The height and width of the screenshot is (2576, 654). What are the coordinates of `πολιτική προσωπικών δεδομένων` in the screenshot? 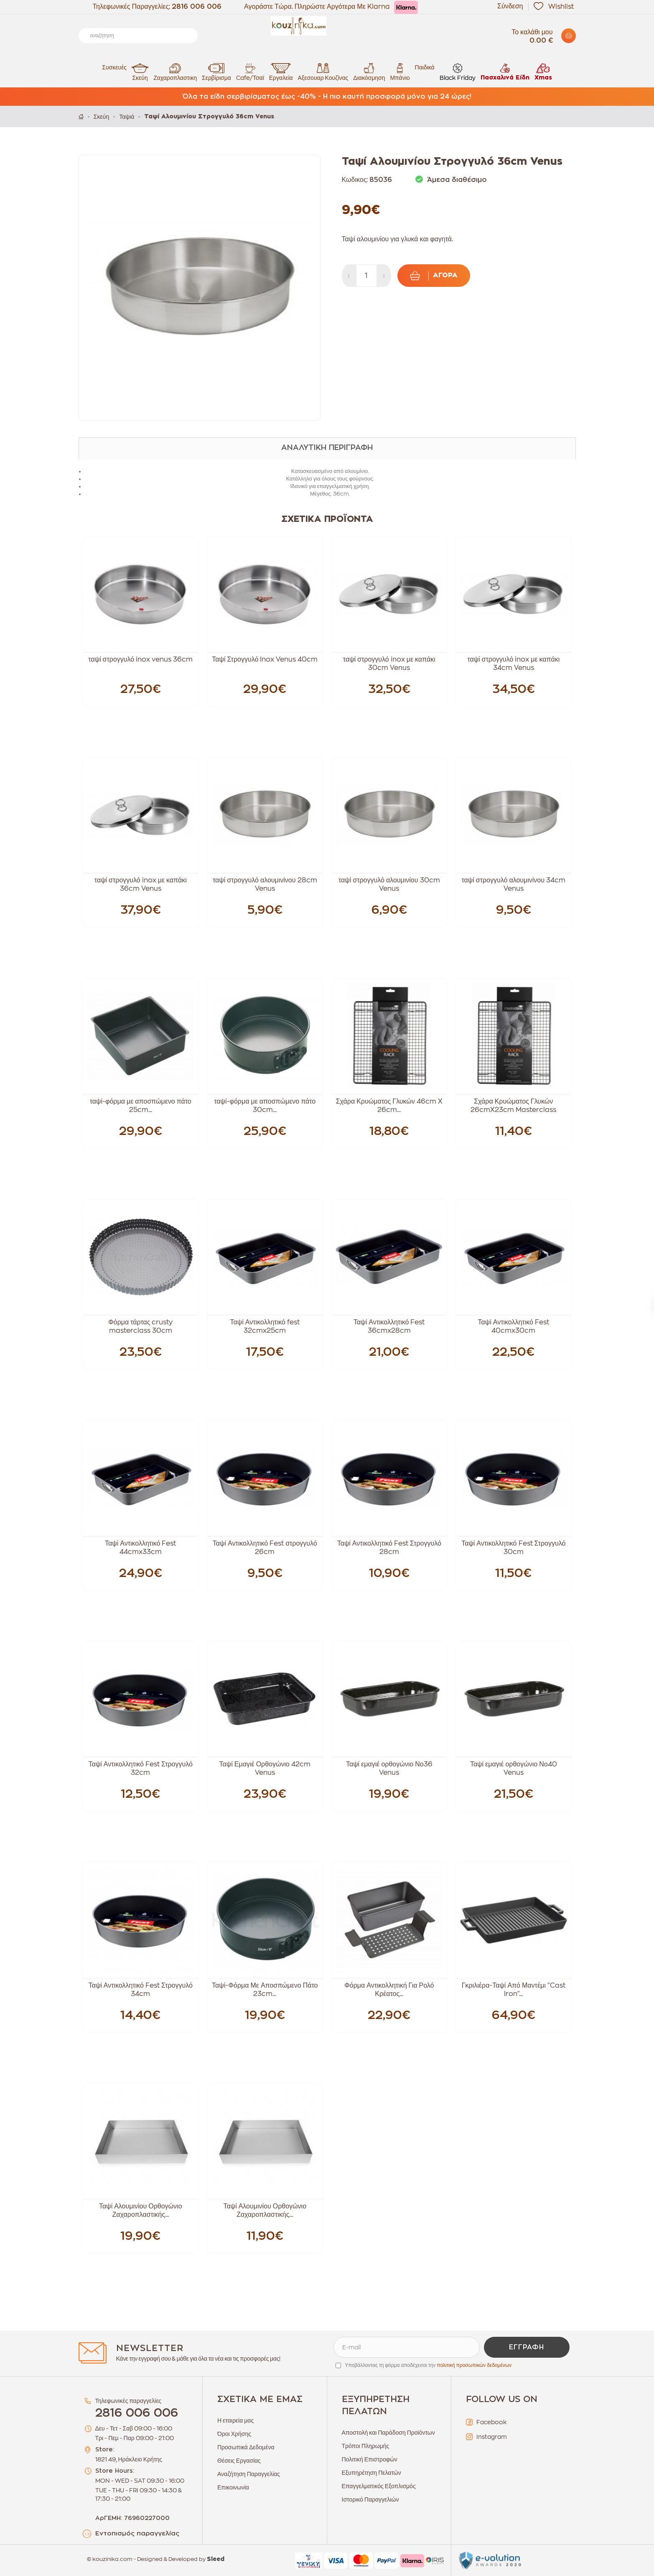 It's located at (474, 2365).